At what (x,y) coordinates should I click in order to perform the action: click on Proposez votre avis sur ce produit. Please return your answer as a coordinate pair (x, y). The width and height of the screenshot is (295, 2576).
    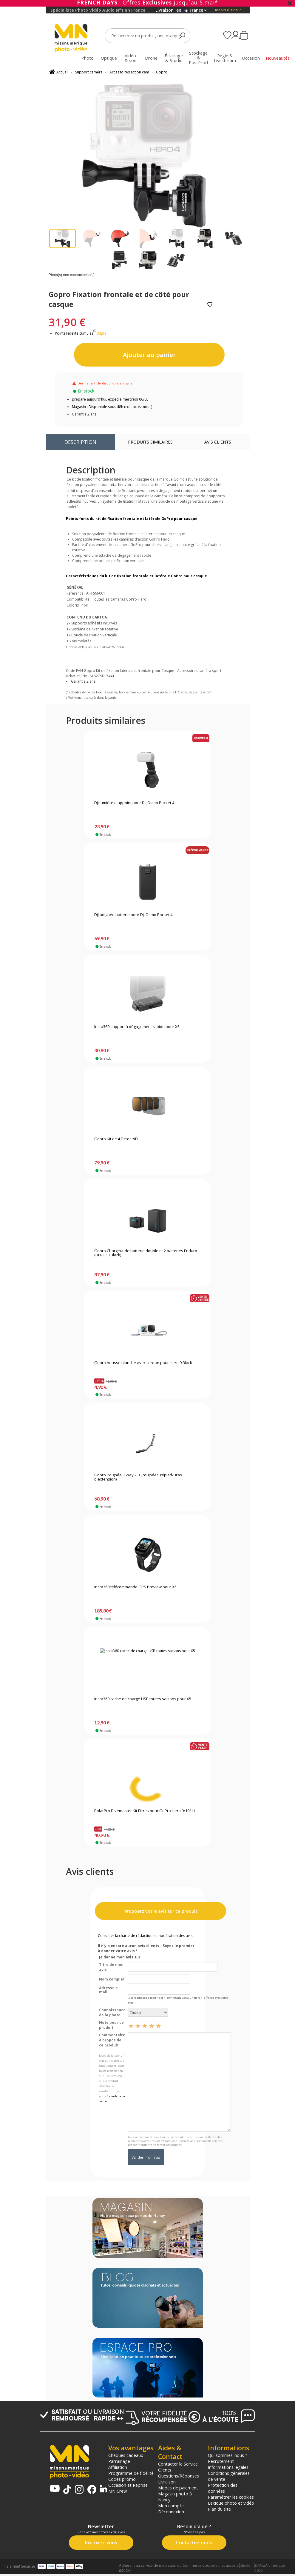
    Looking at the image, I should click on (160, 1911).